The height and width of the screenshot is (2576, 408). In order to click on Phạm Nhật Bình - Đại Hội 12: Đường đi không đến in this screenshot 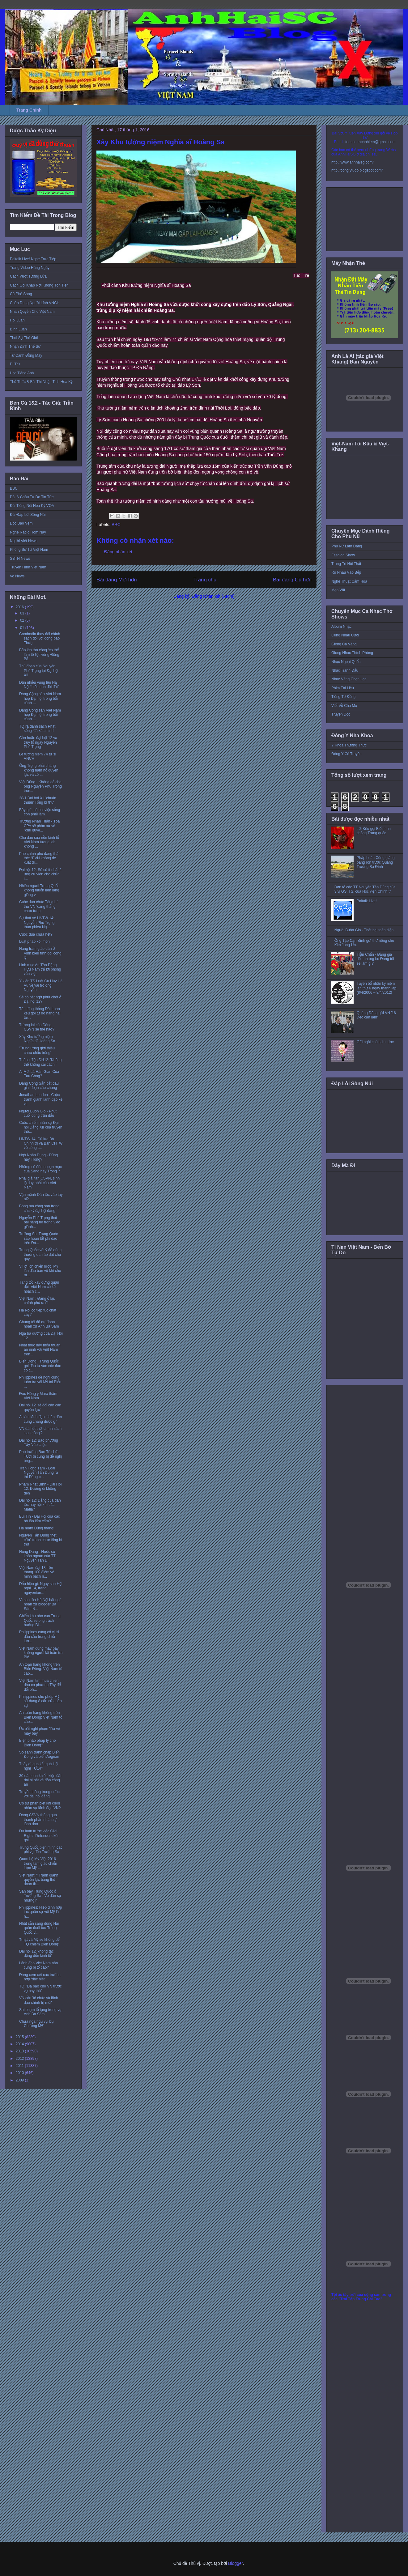, I will do `click(40, 1488)`.